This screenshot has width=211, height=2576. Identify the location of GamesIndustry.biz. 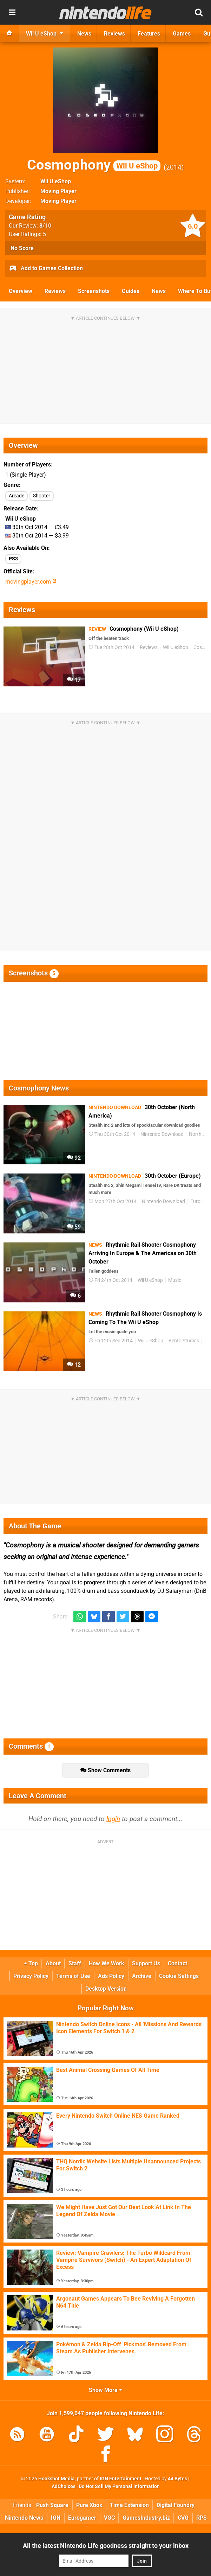
(146, 2517).